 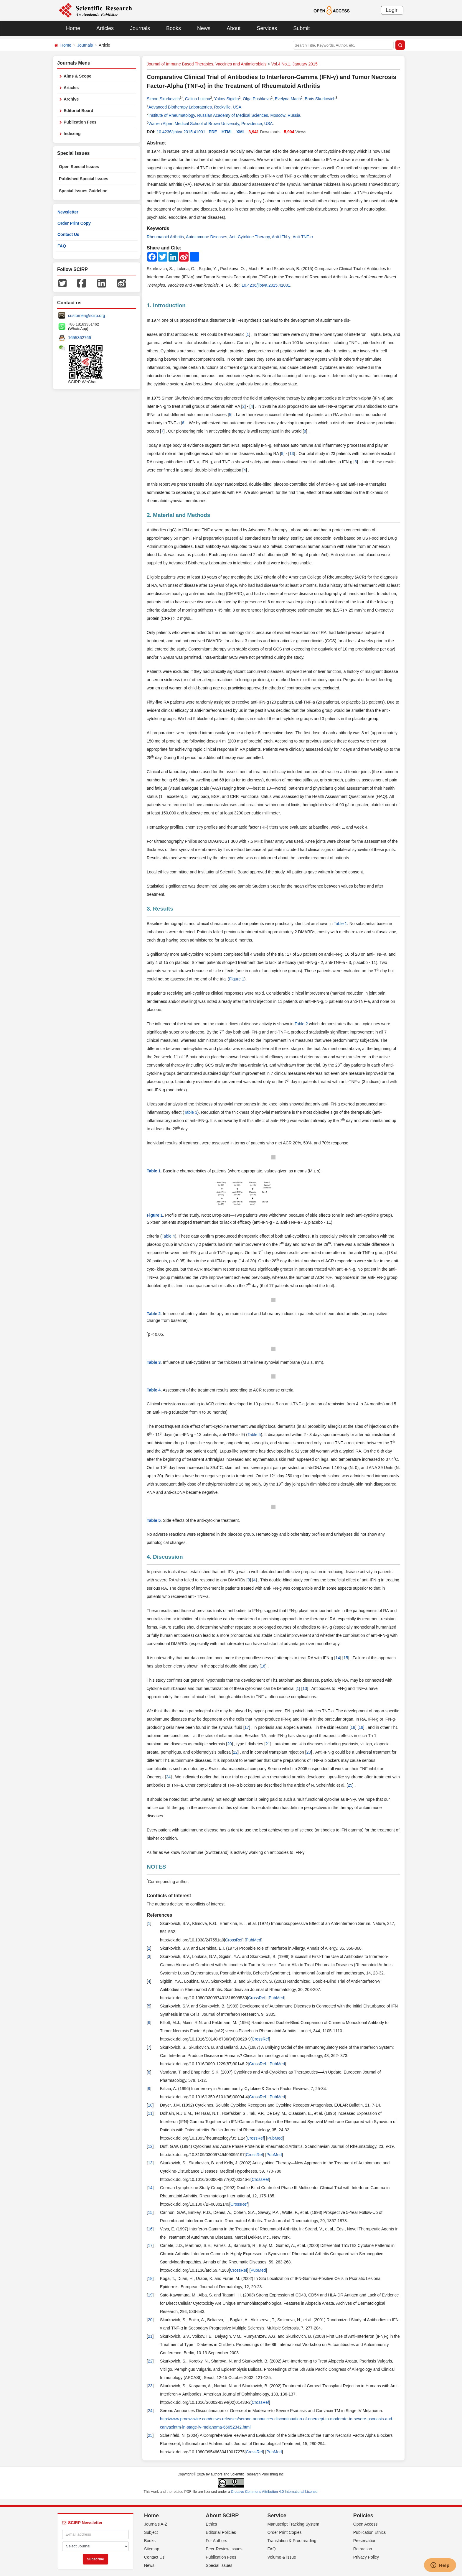 I want to click on CrossRef, so click(x=233, y=1940).